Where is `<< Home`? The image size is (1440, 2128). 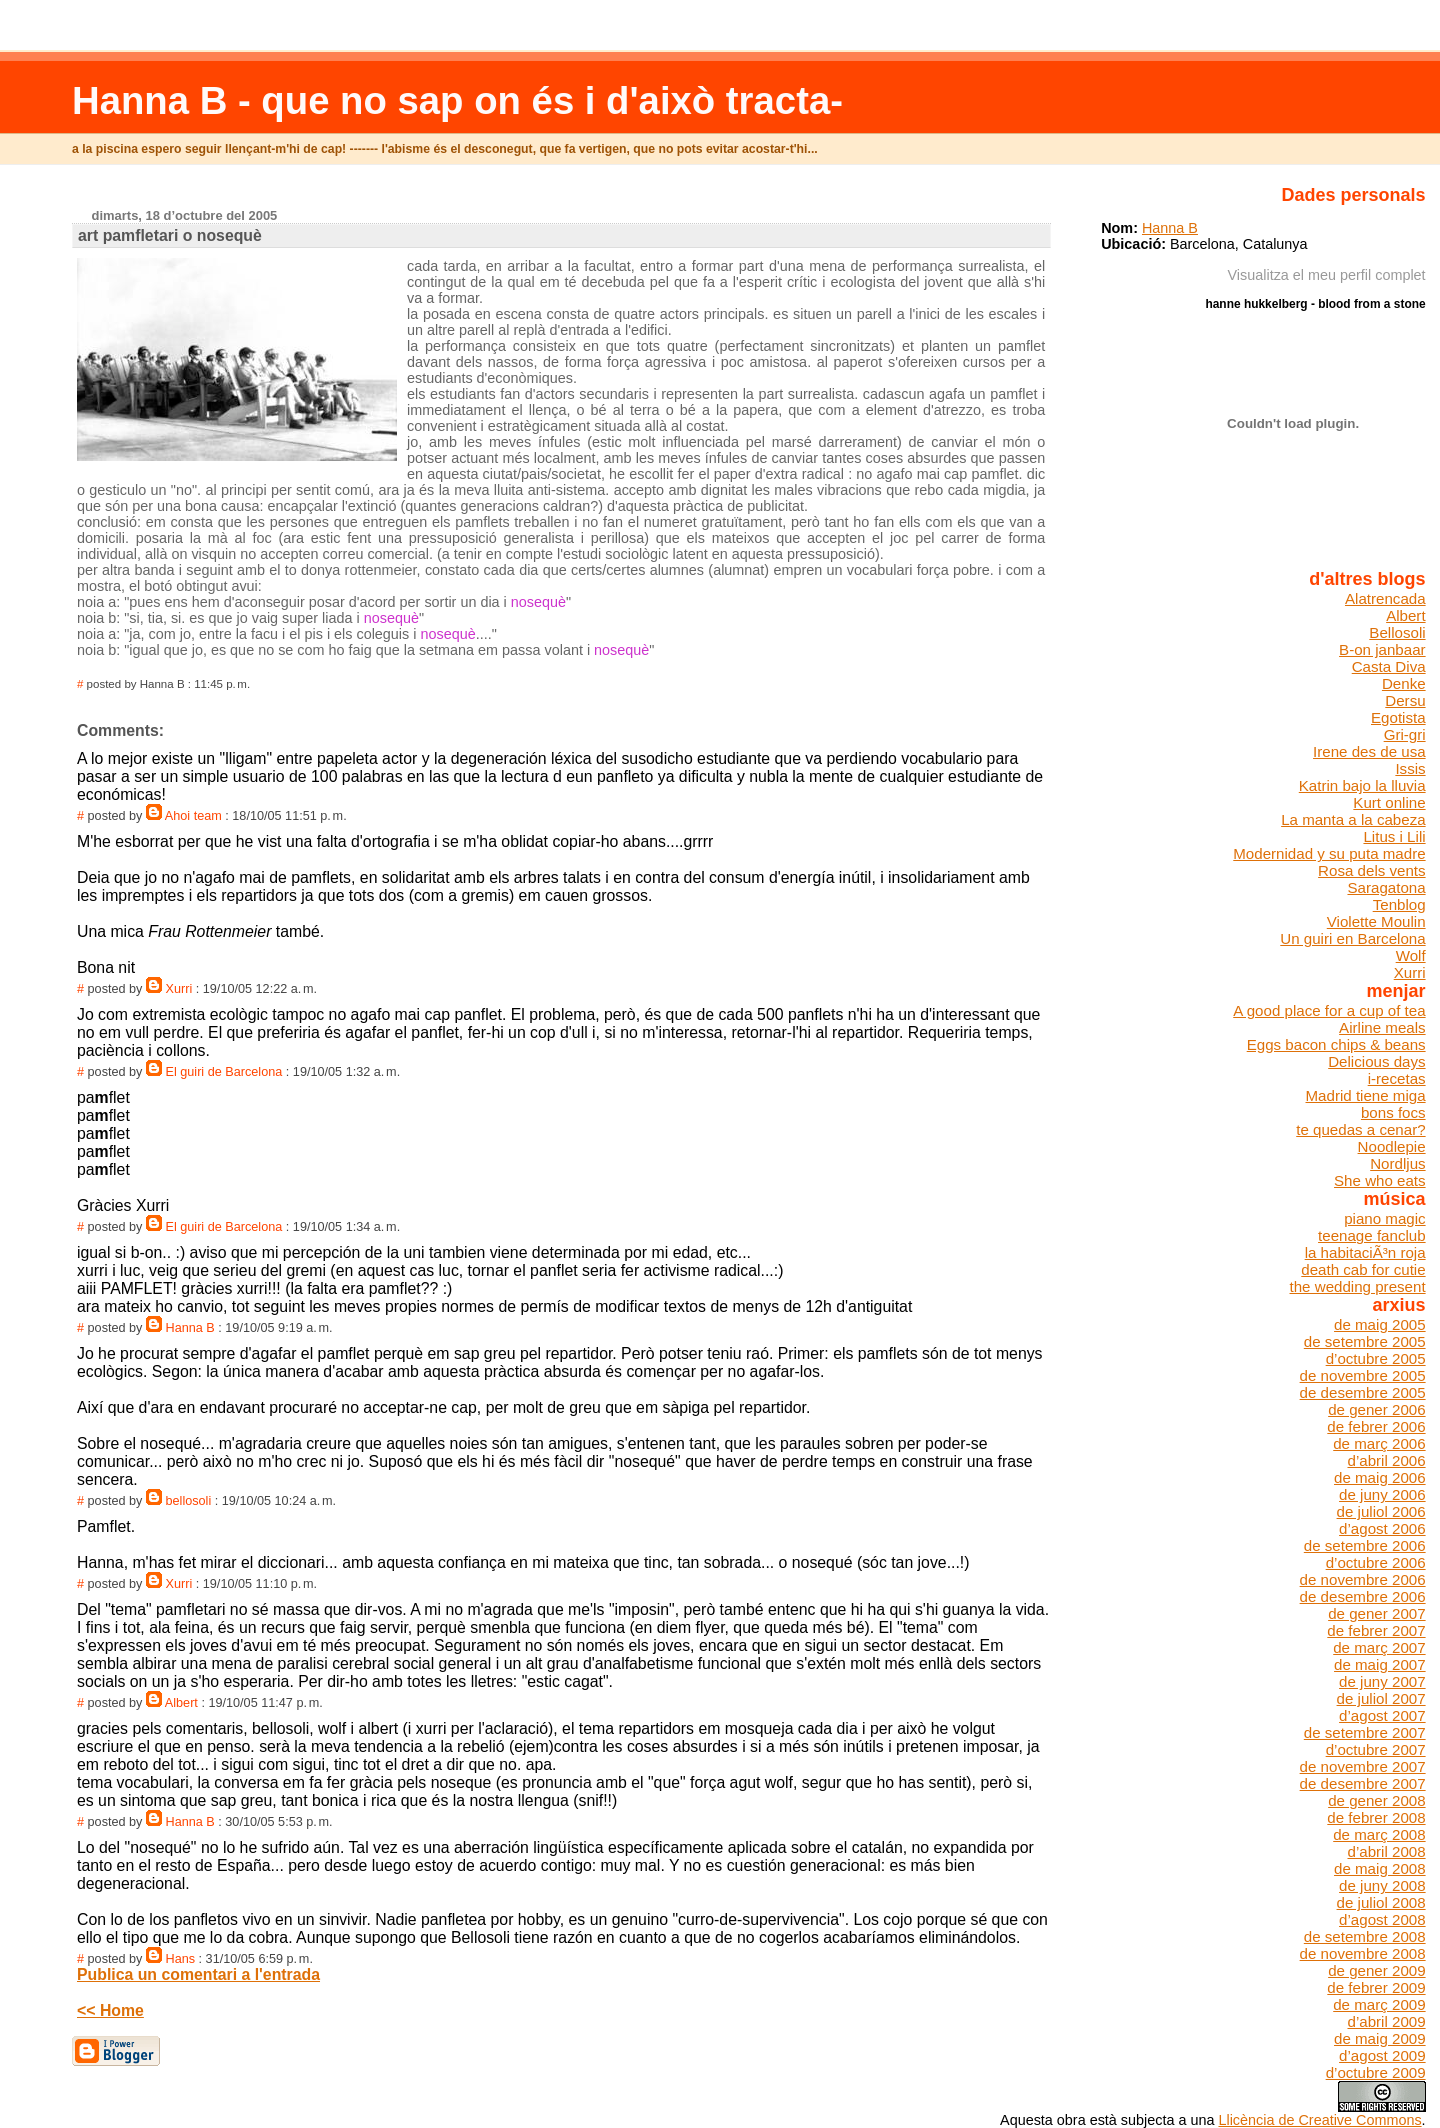
<< Home is located at coordinates (110, 2010).